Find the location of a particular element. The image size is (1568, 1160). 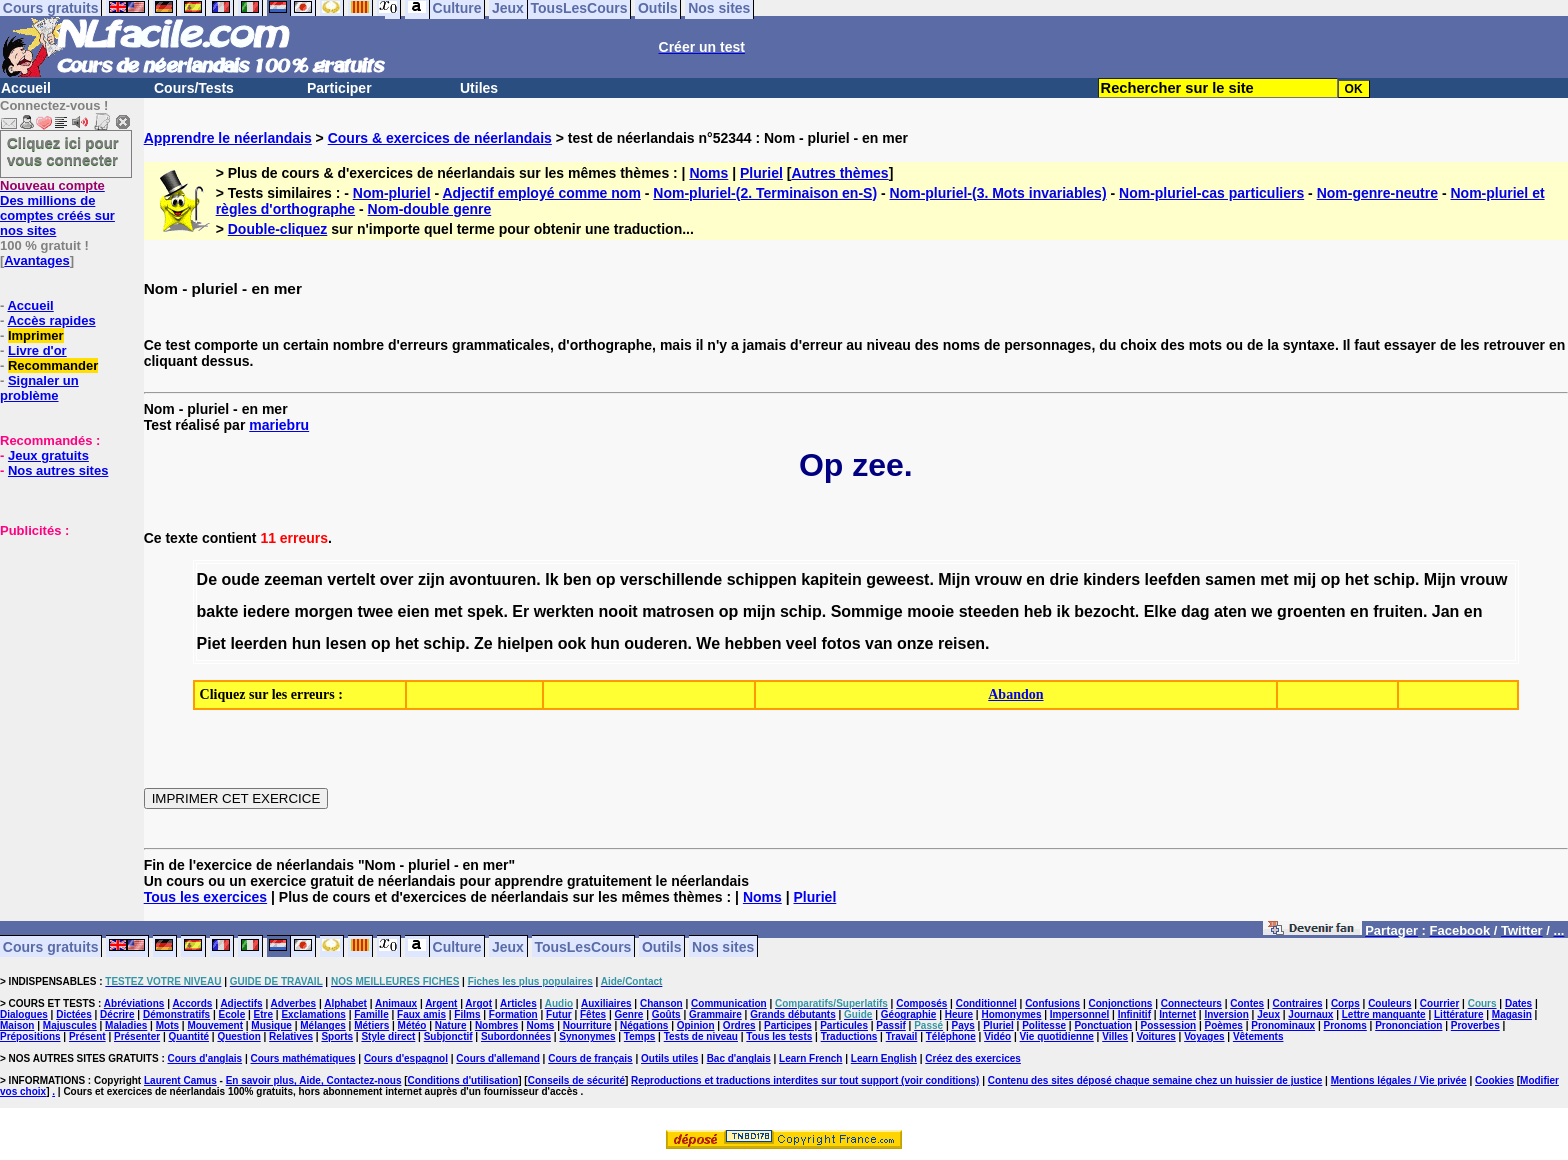

Prononciation is located at coordinates (1408, 1025).